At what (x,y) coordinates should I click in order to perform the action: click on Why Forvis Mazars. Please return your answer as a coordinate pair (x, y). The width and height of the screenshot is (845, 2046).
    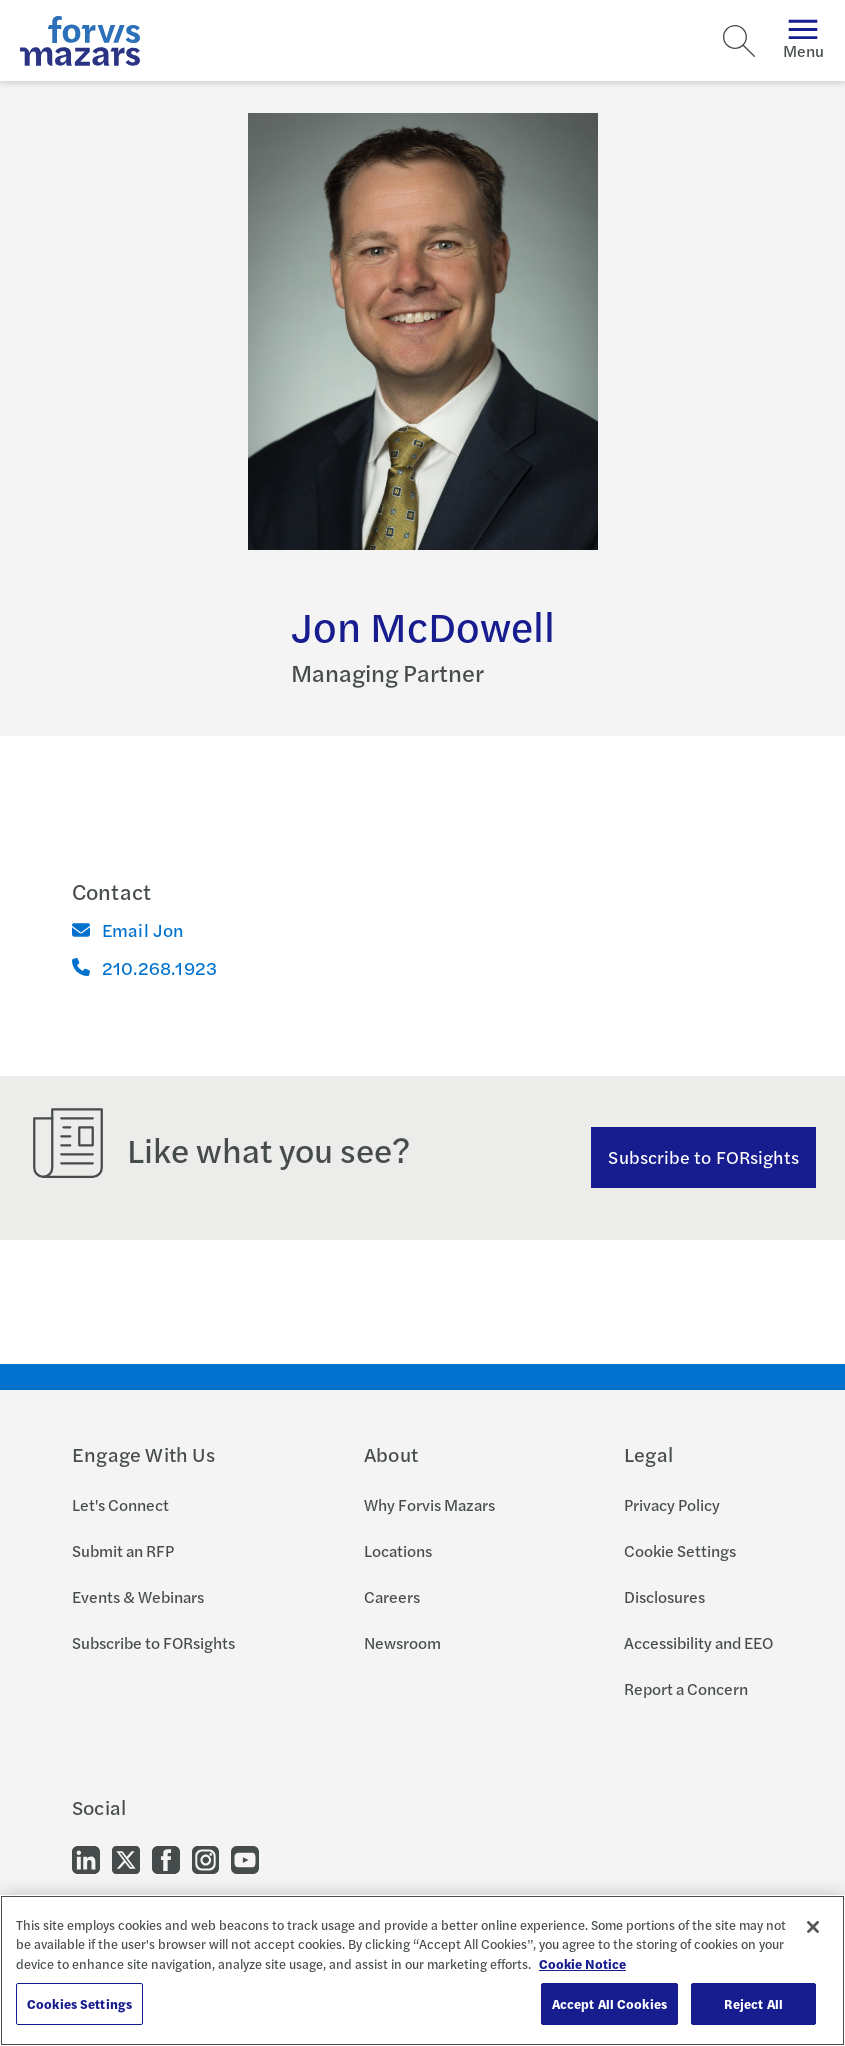
    Looking at the image, I should click on (429, 1504).